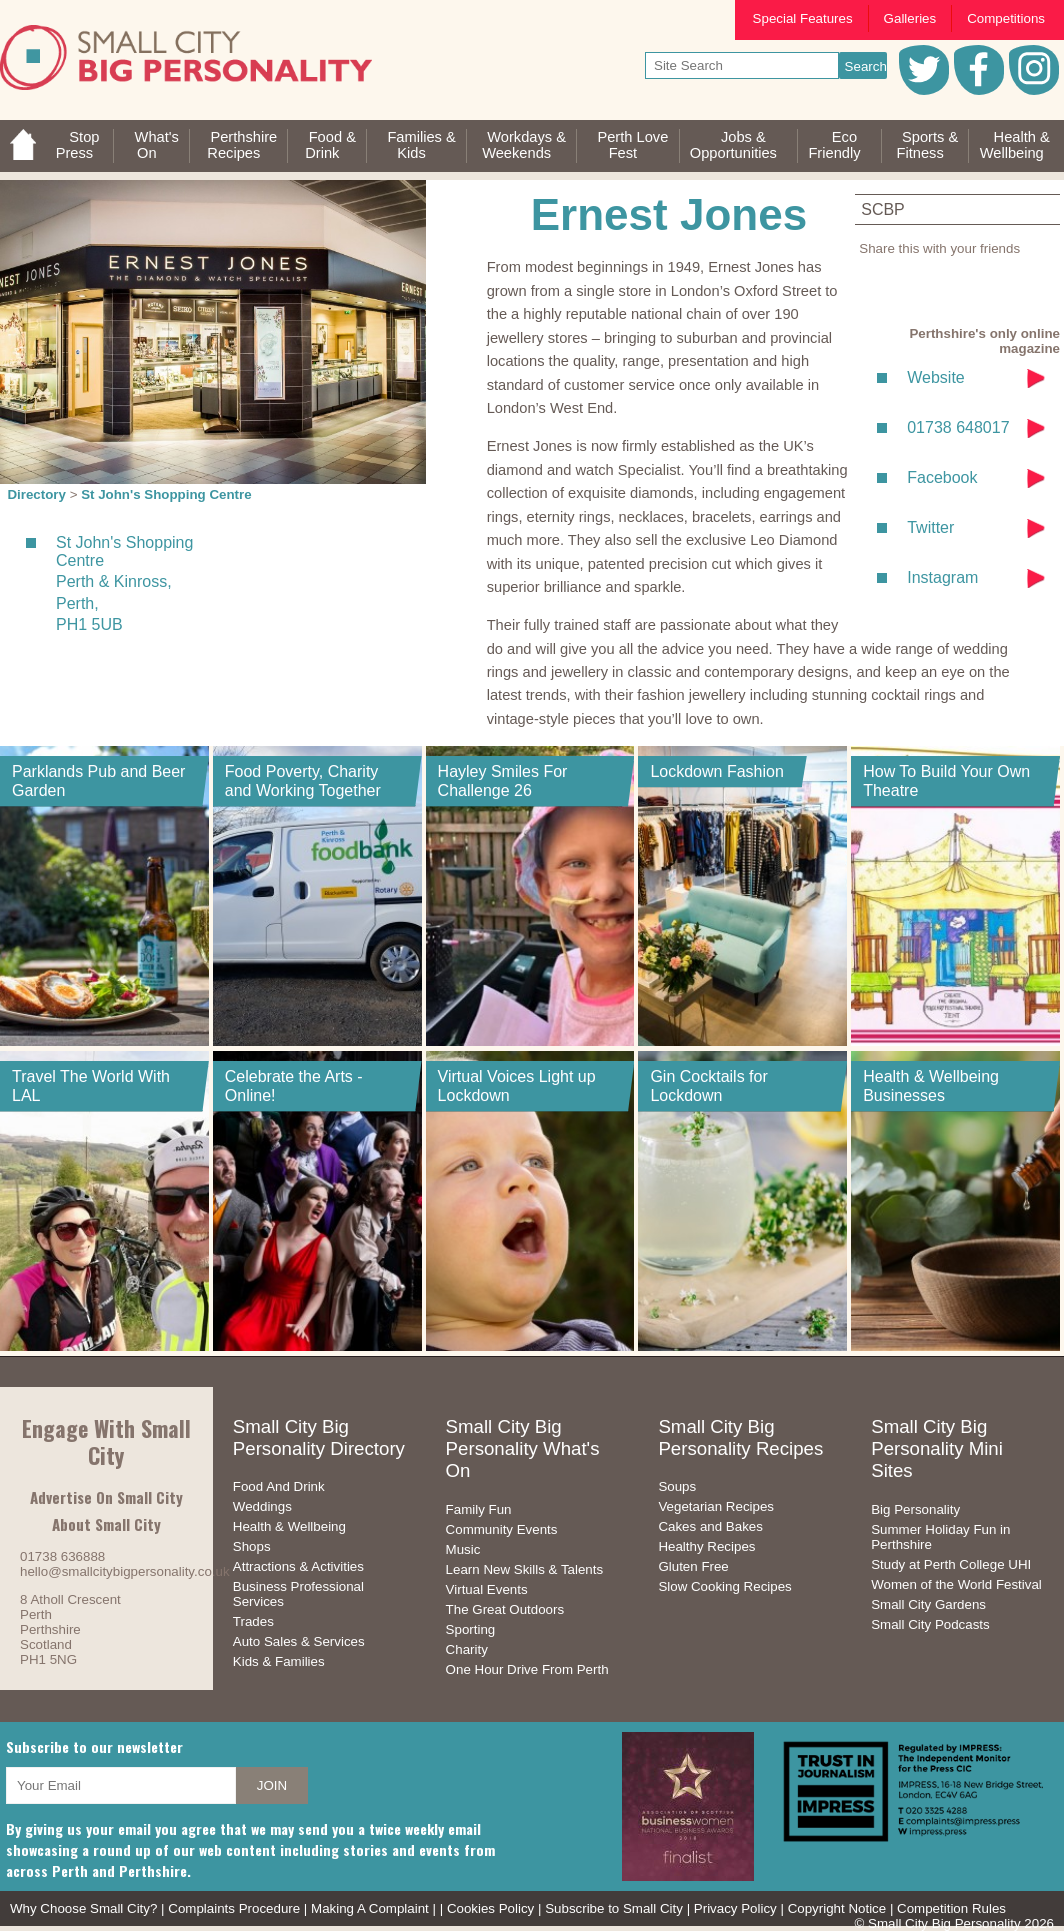 This screenshot has height=1931, width=1064. What do you see at coordinates (958, 427) in the screenshot?
I see `01738 648017` at bounding box center [958, 427].